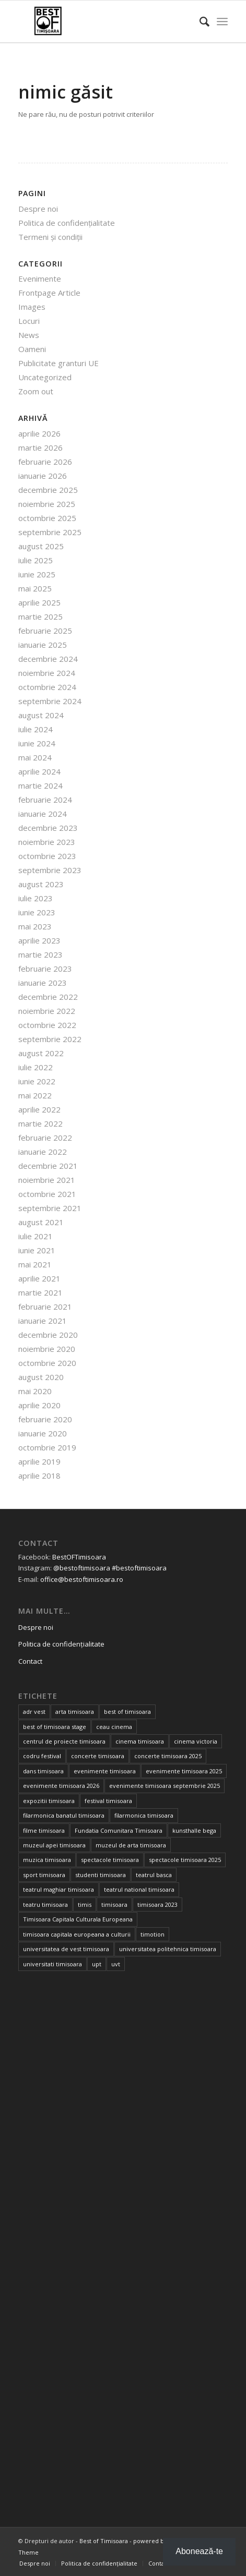 This screenshot has width=246, height=2576. What do you see at coordinates (36, 743) in the screenshot?
I see `iunie 2024` at bounding box center [36, 743].